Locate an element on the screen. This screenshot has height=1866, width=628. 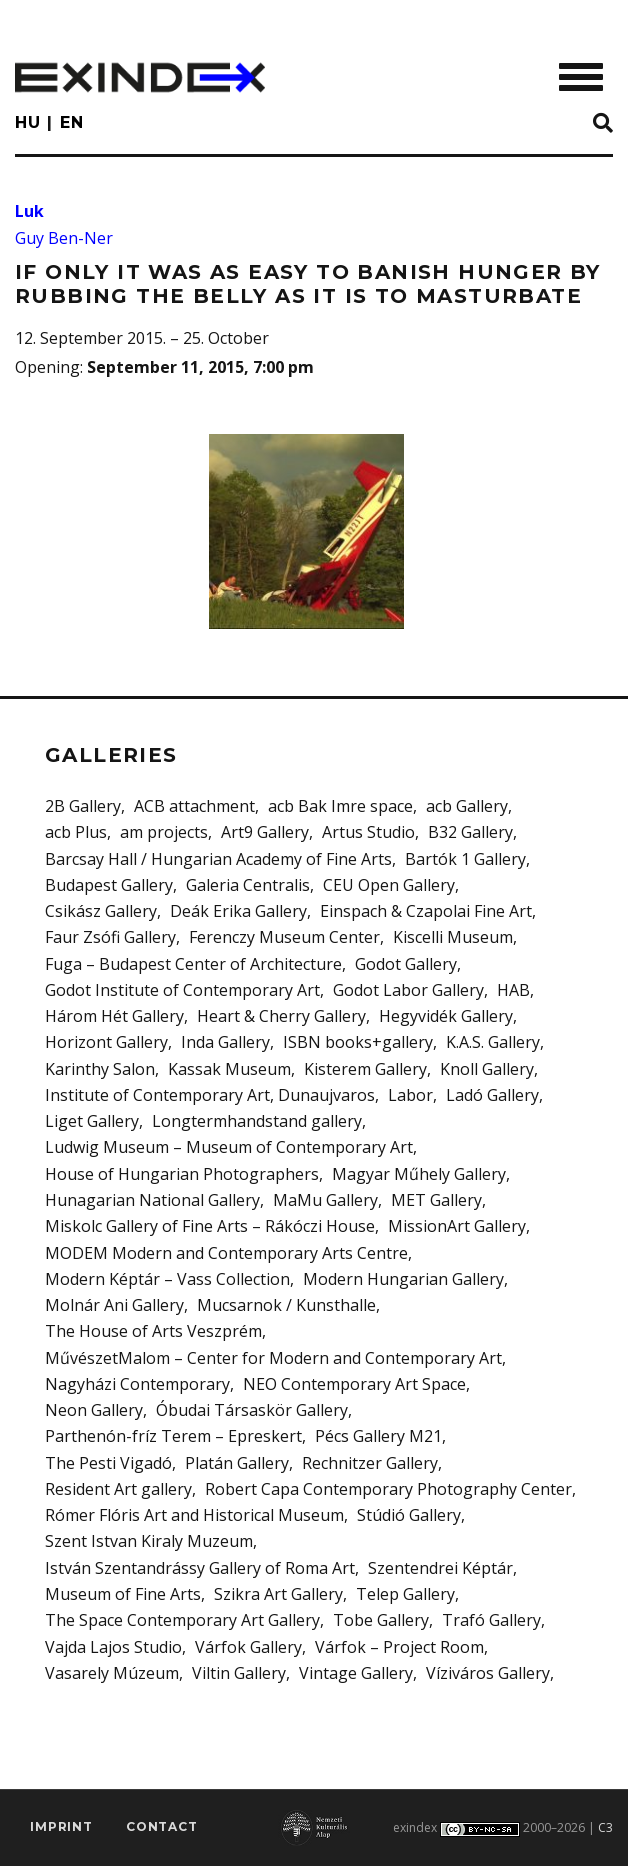
Inda Gallery is located at coordinates (225, 1042).